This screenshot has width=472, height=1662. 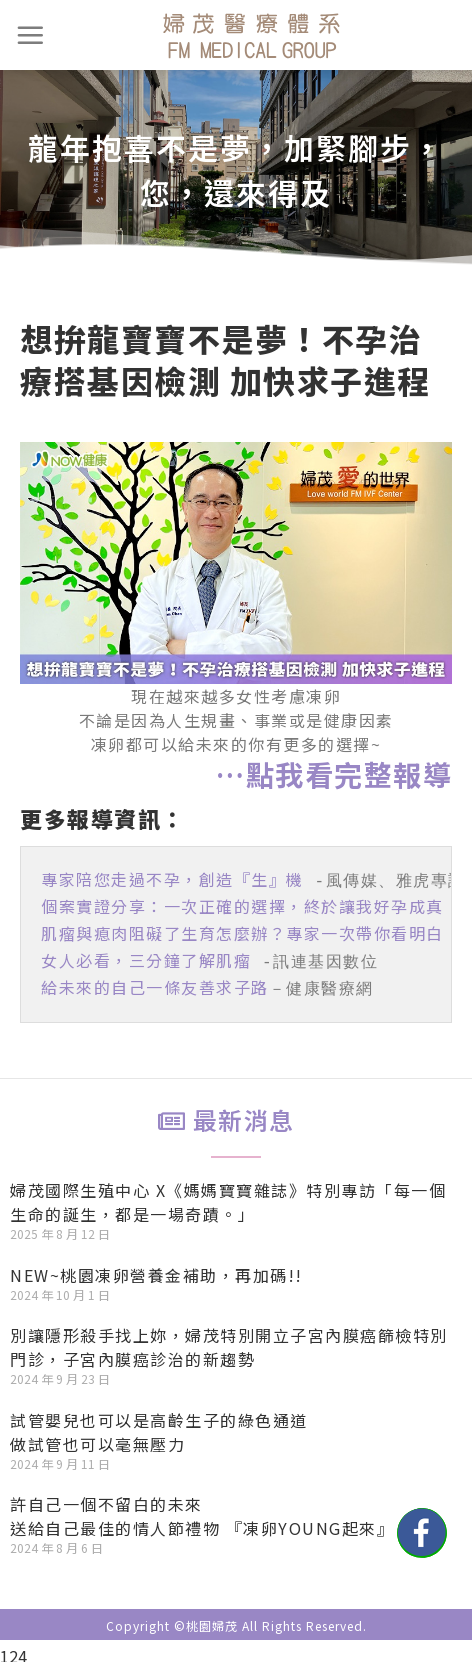 What do you see at coordinates (159, 1422) in the screenshot?
I see `試管嬰兒也可以是高齡生子的綠色通道做試管也可以毫無壓力` at bounding box center [159, 1422].